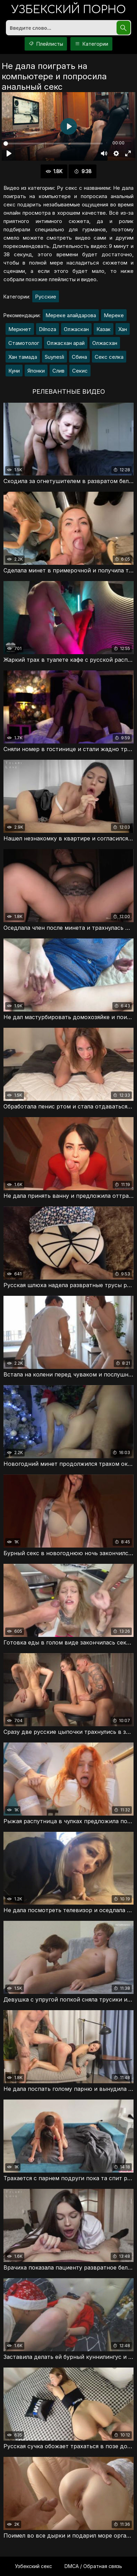  Describe the element at coordinates (80, 370) in the screenshot. I see `Секис` at that location.